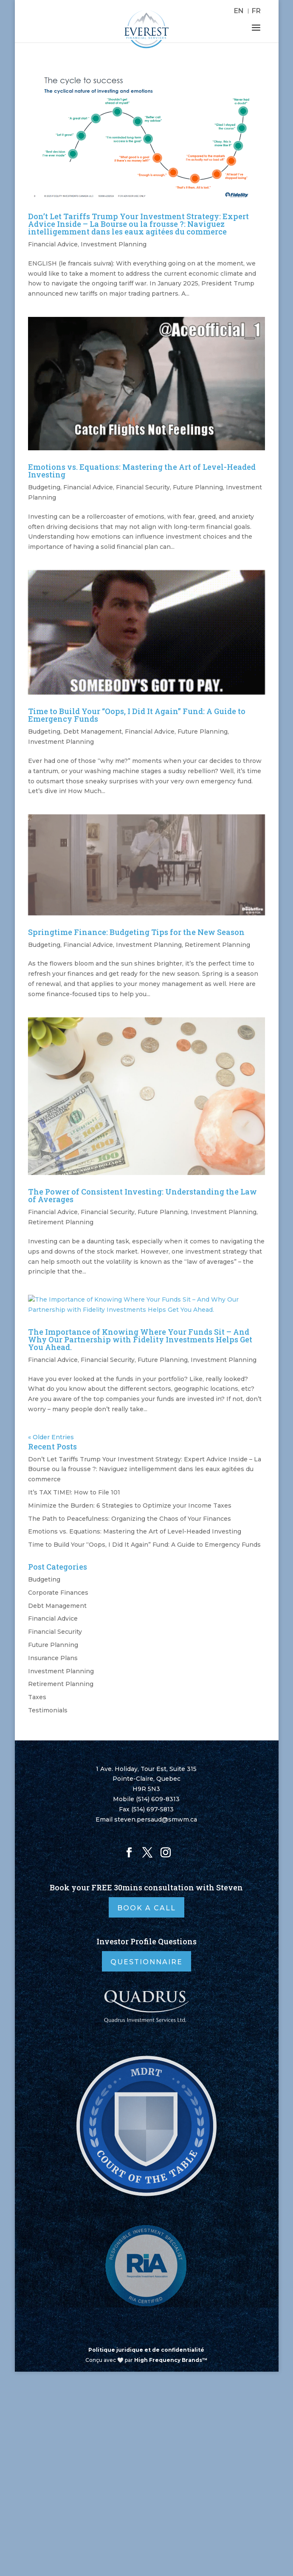 The height and width of the screenshot is (2576, 293). What do you see at coordinates (53, 1658) in the screenshot?
I see `Insurance Plans` at bounding box center [53, 1658].